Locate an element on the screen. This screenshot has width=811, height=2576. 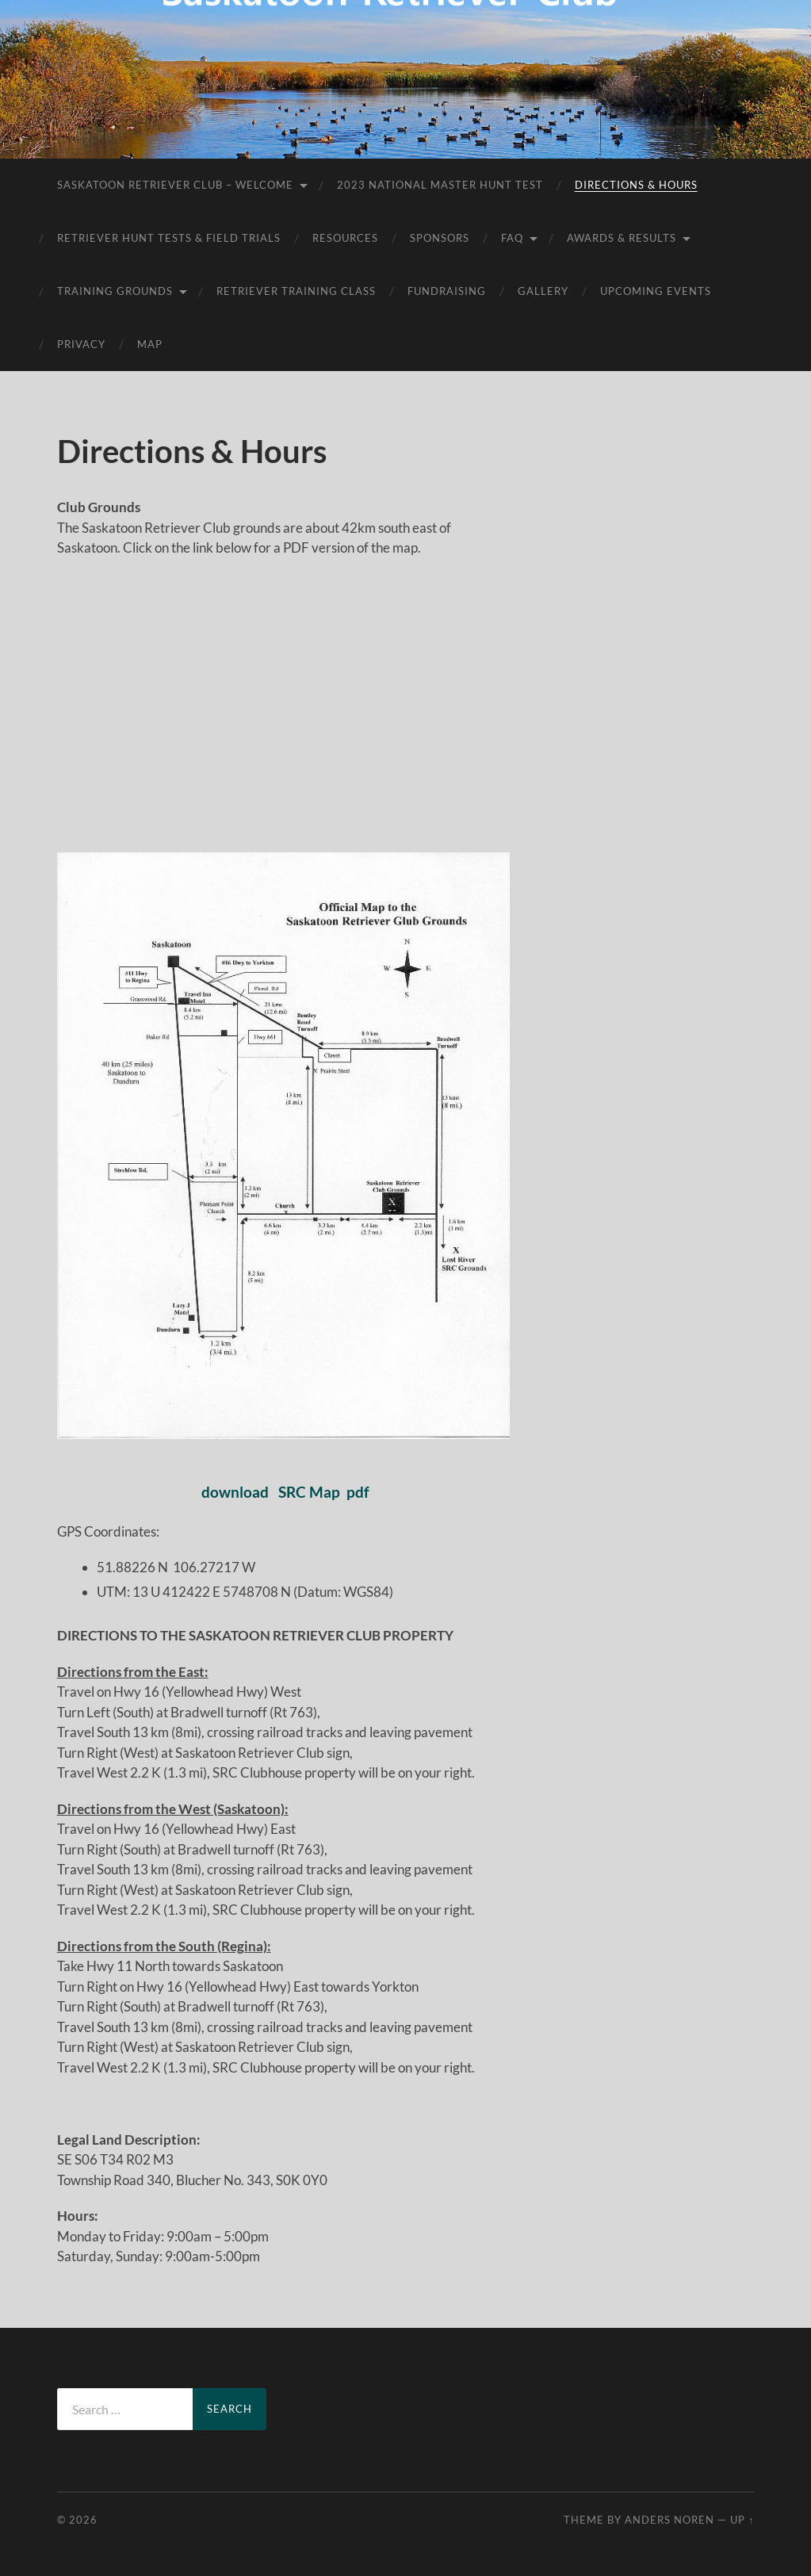
Retriever Training Class is located at coordinates (296, 291).